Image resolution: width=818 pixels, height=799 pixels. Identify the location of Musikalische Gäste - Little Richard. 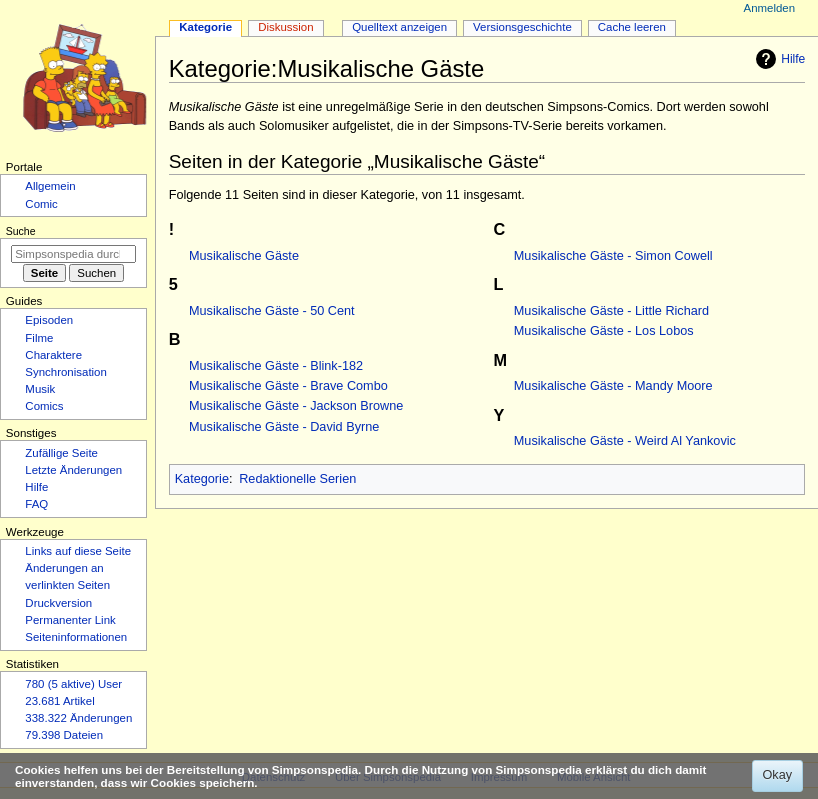
(611, 311).